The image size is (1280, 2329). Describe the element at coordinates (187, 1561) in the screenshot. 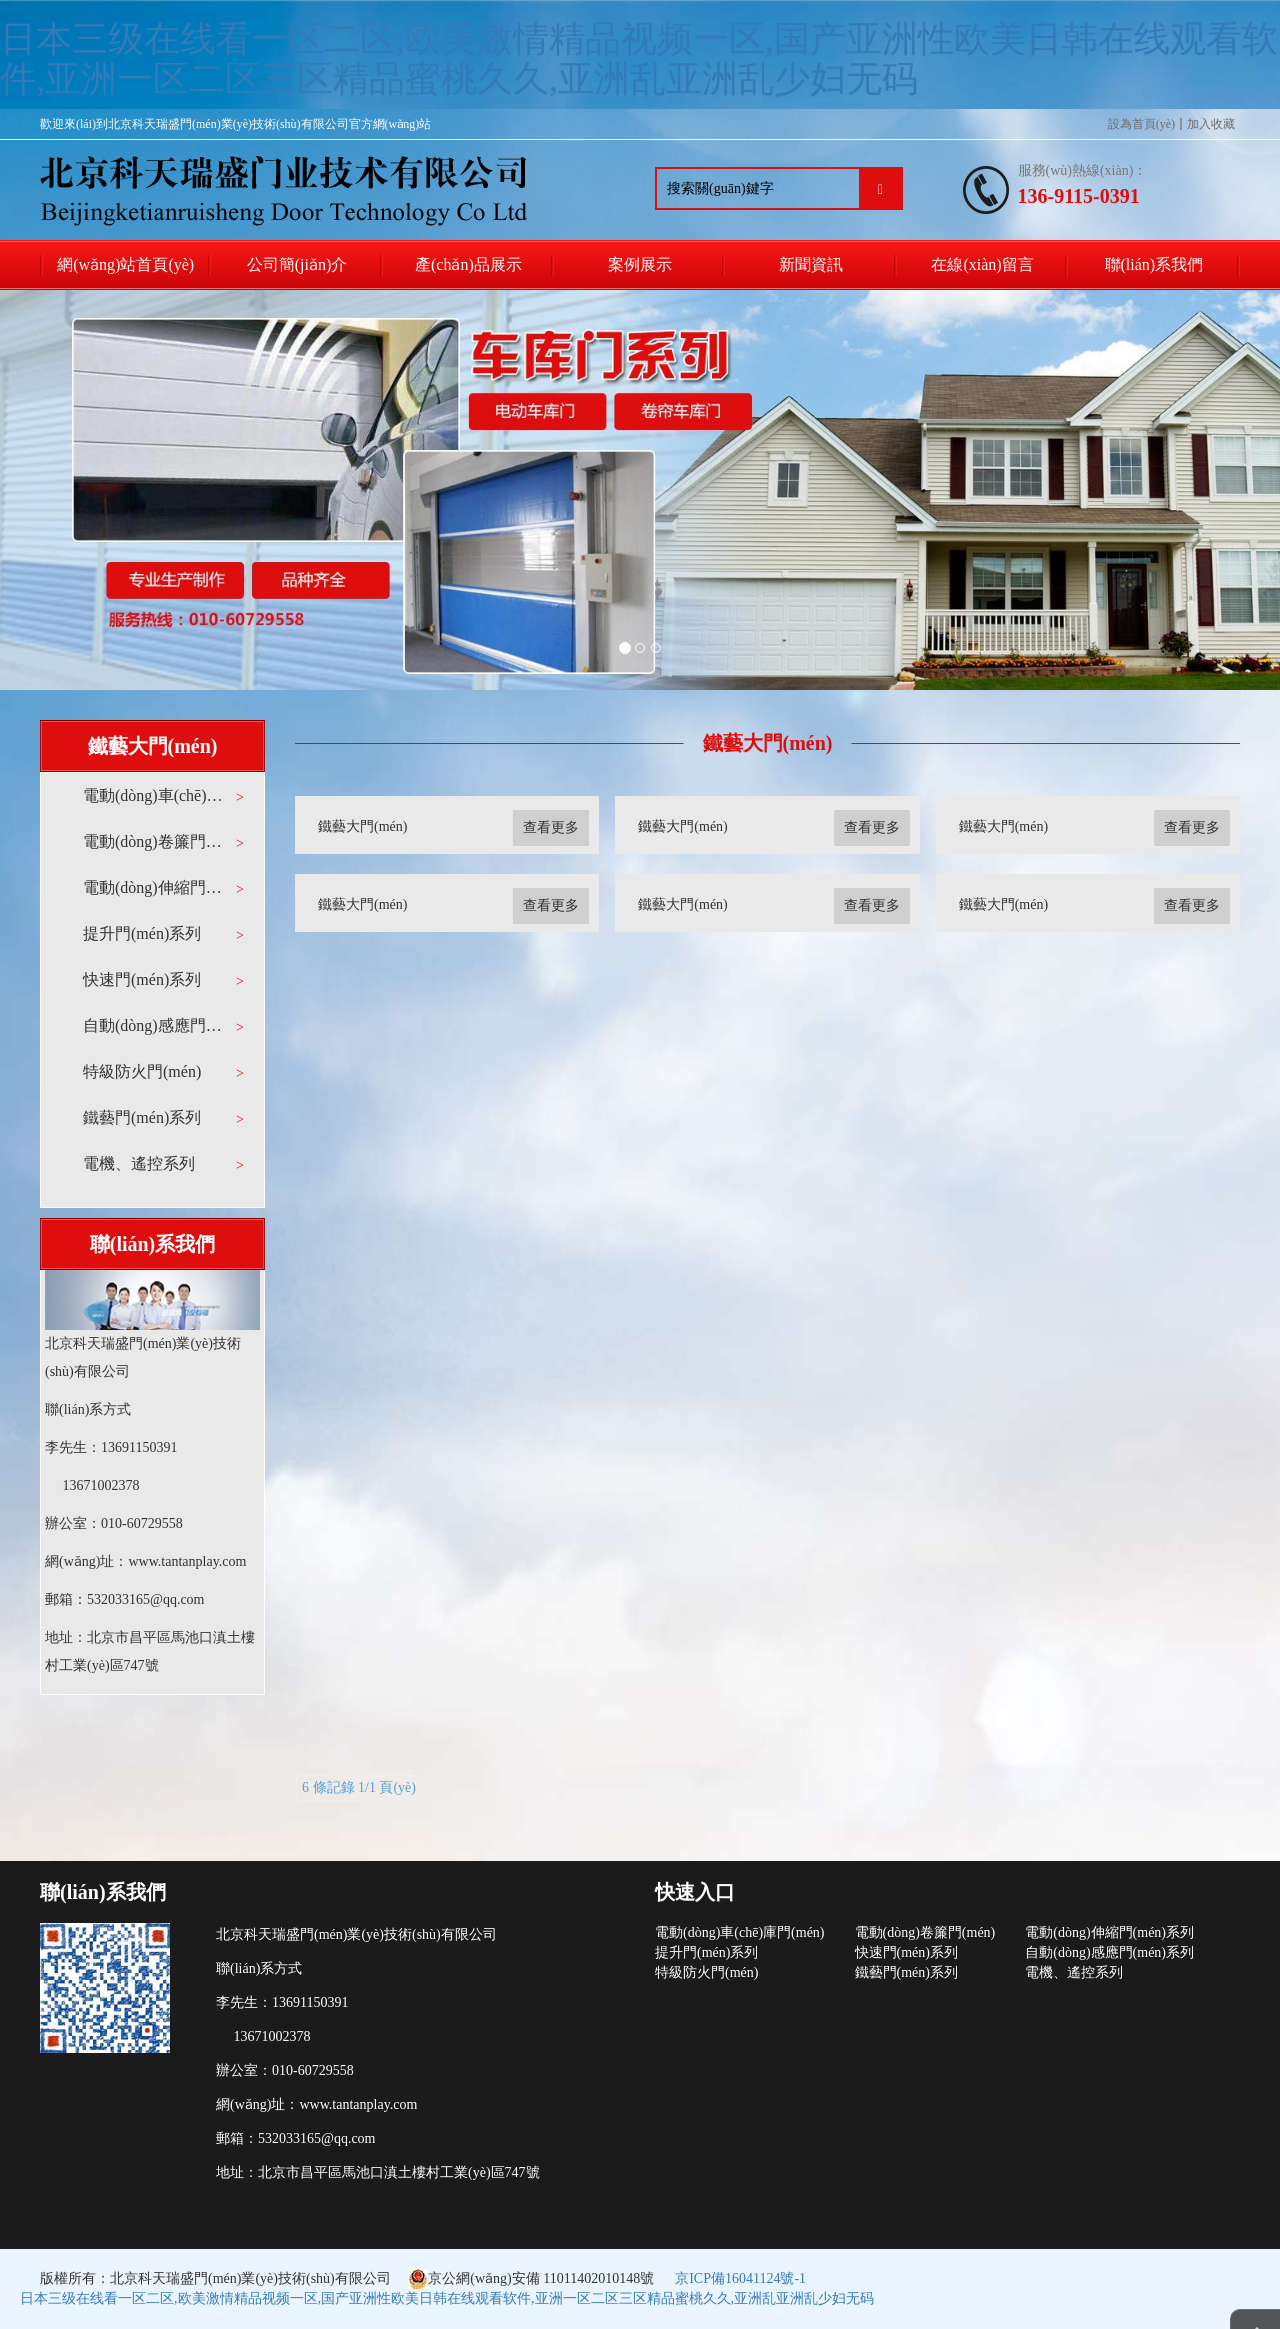

I see `www.tantanplay.com` at that location.